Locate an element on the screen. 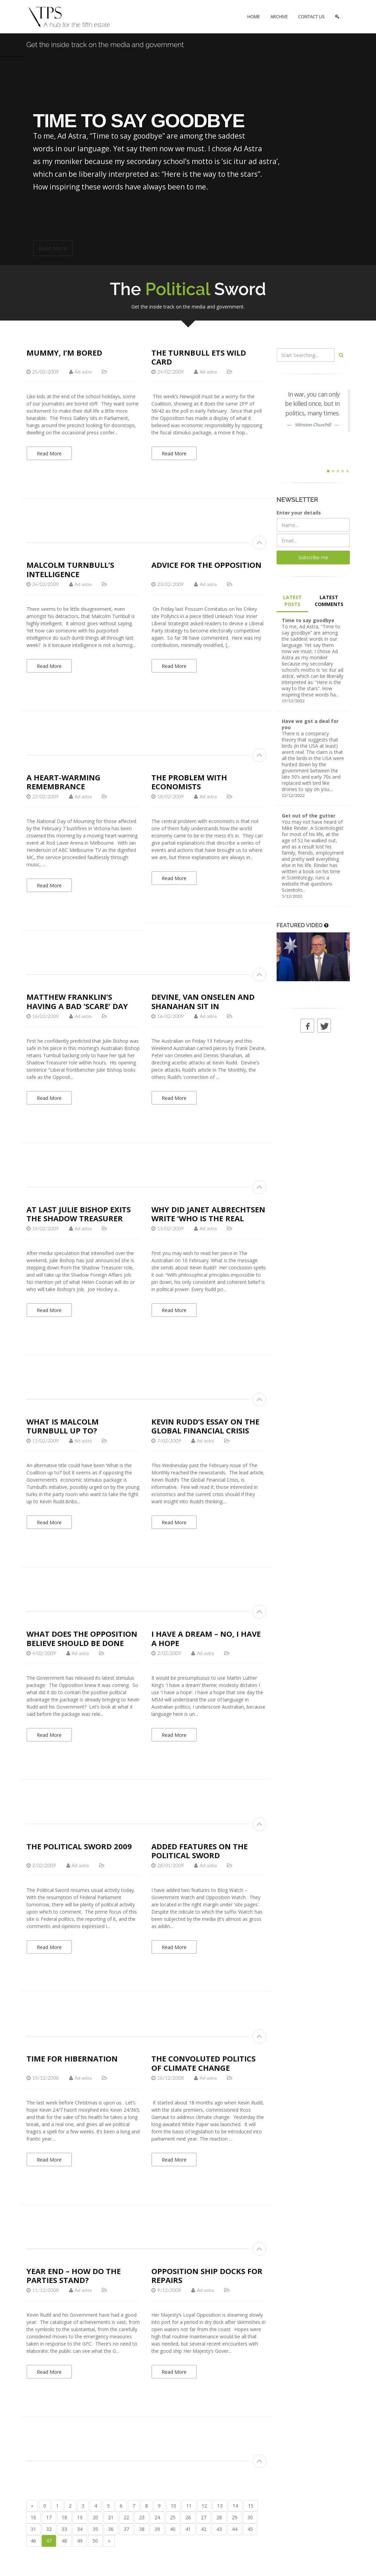 The image size is (376, 2576). 38 is located at coordinates (141, 2529).